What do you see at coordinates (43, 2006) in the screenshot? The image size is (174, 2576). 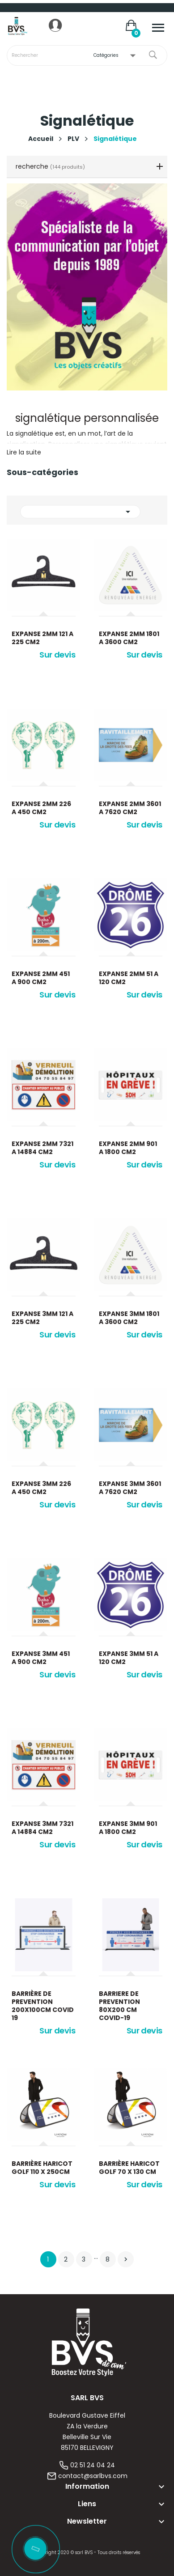 I see `BARRIÈRE DE PREVENTION 200X100CM COVID 19` at bounding box center [43, 2006].